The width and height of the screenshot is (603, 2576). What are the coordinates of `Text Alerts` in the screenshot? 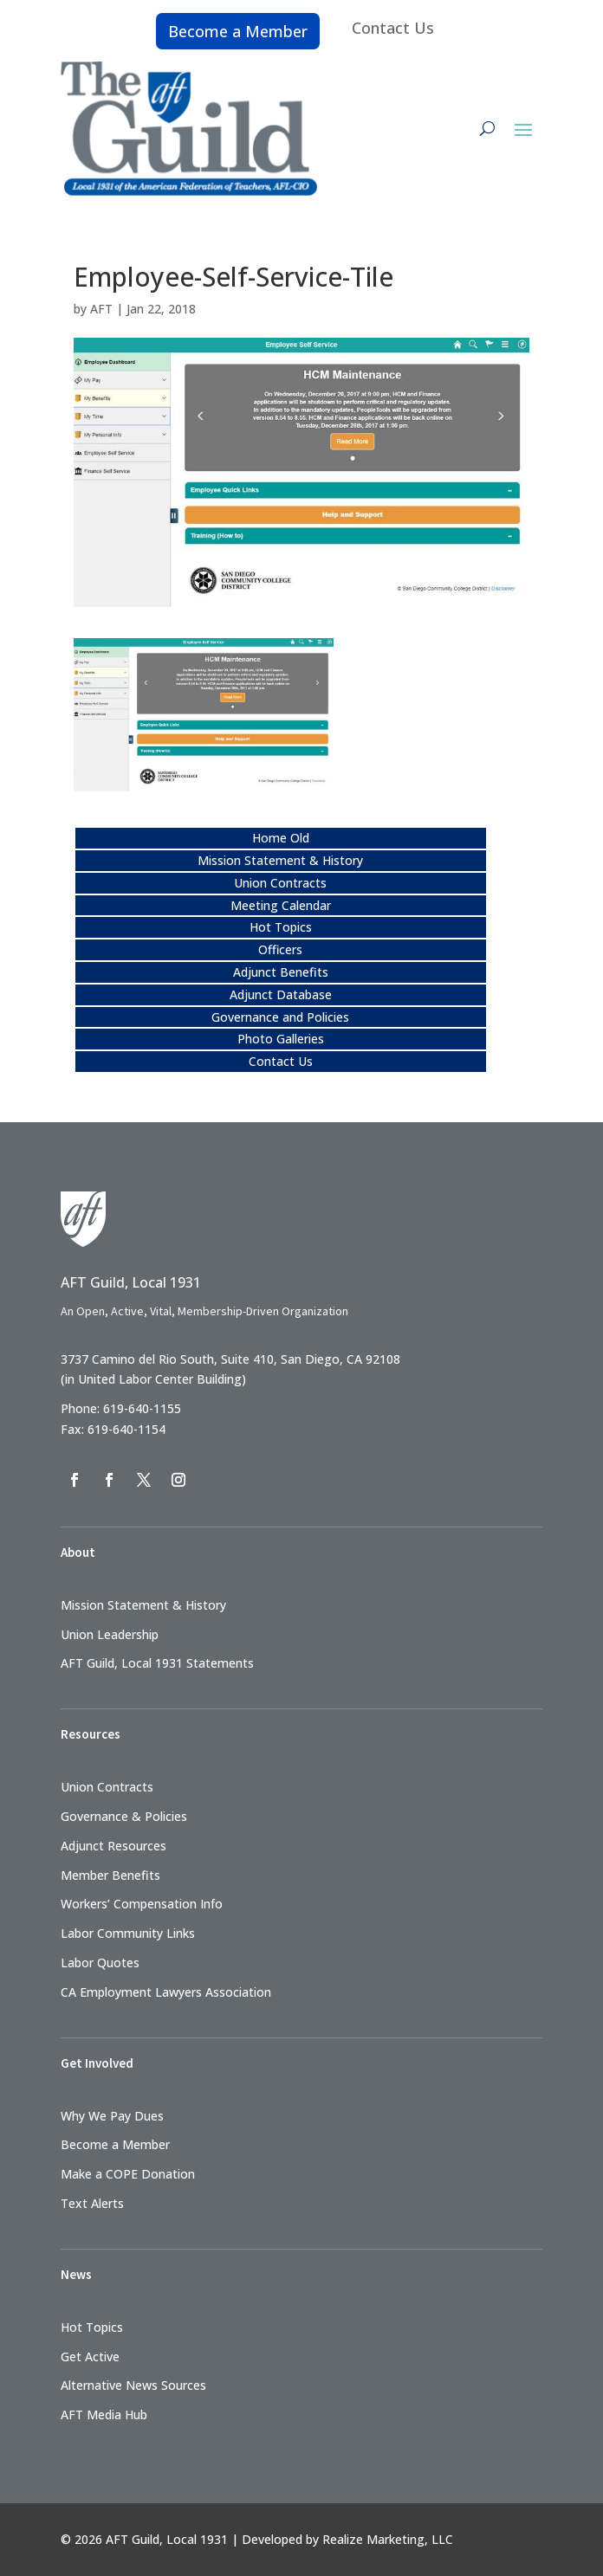 It's located at (92, 2203).